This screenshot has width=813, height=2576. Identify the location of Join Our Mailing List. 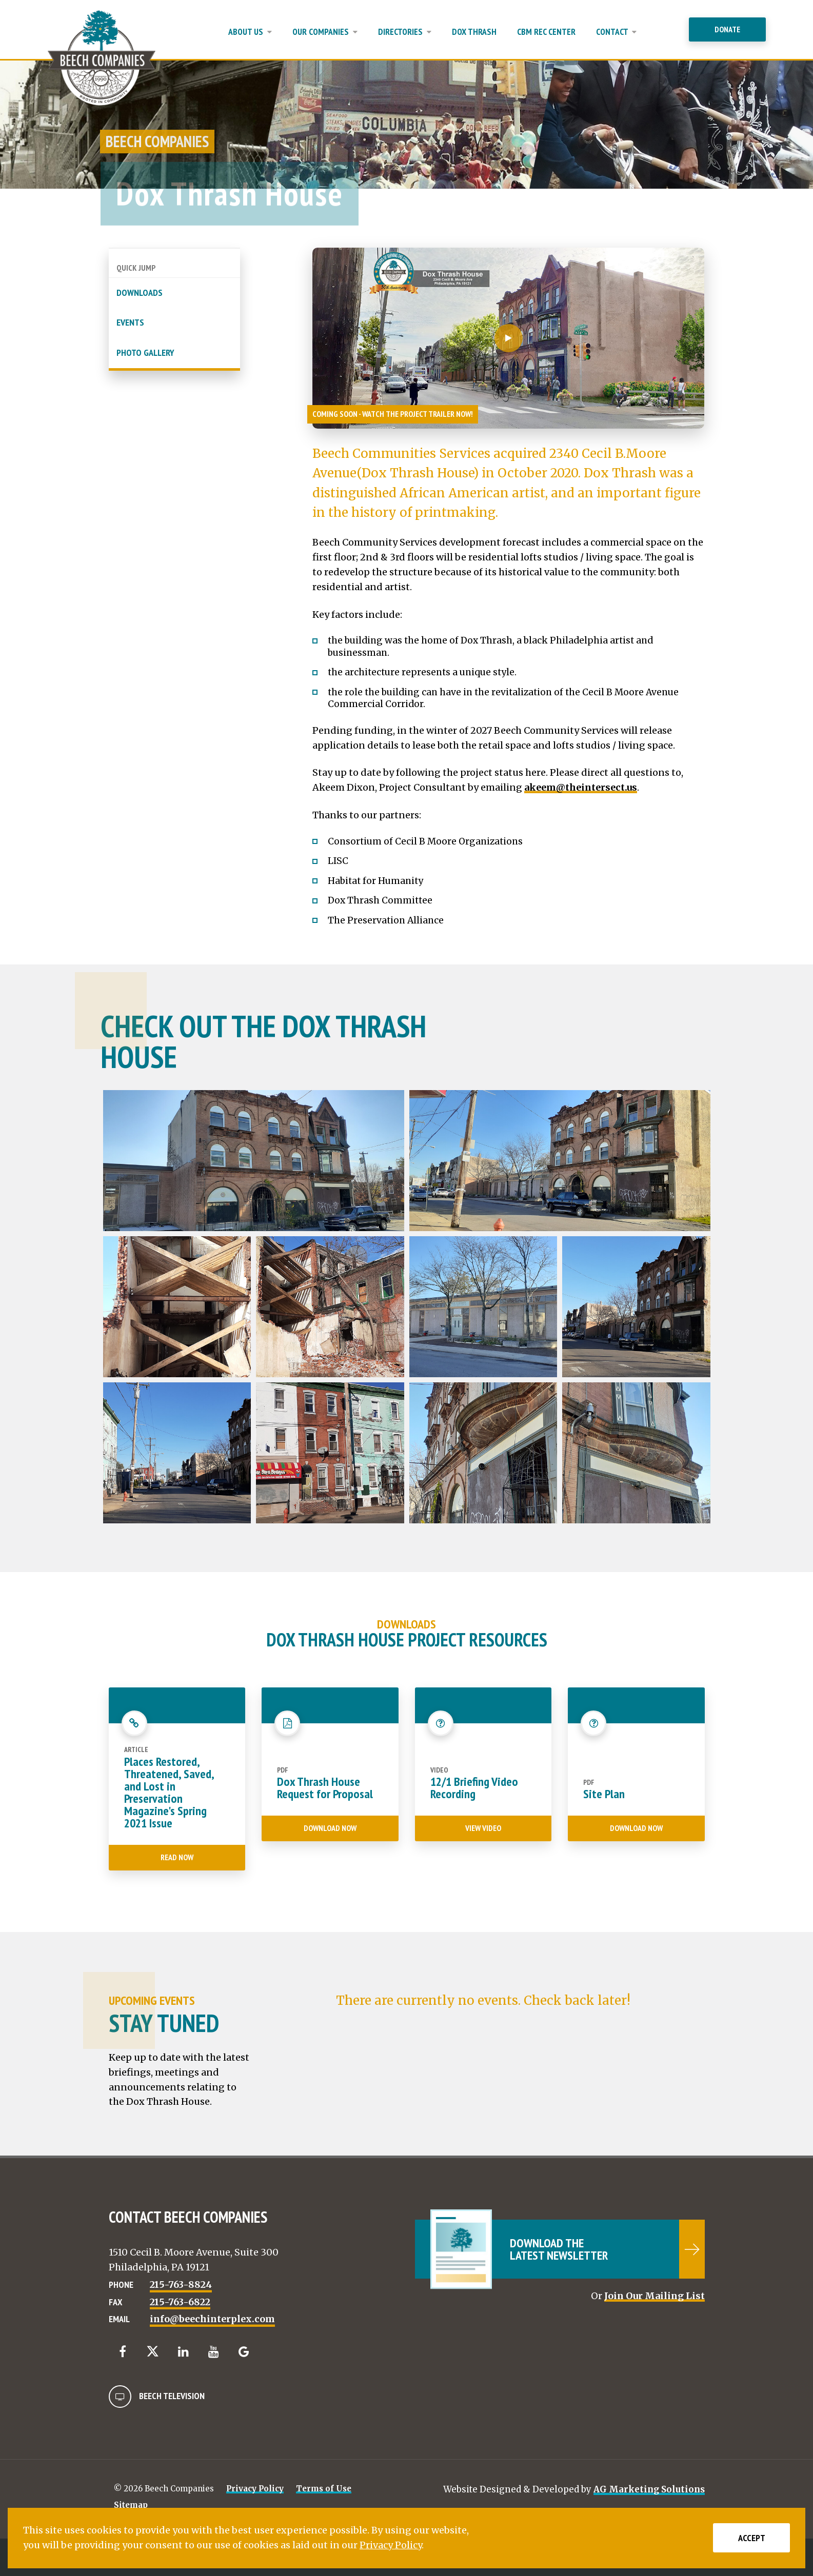
(654, 2296).